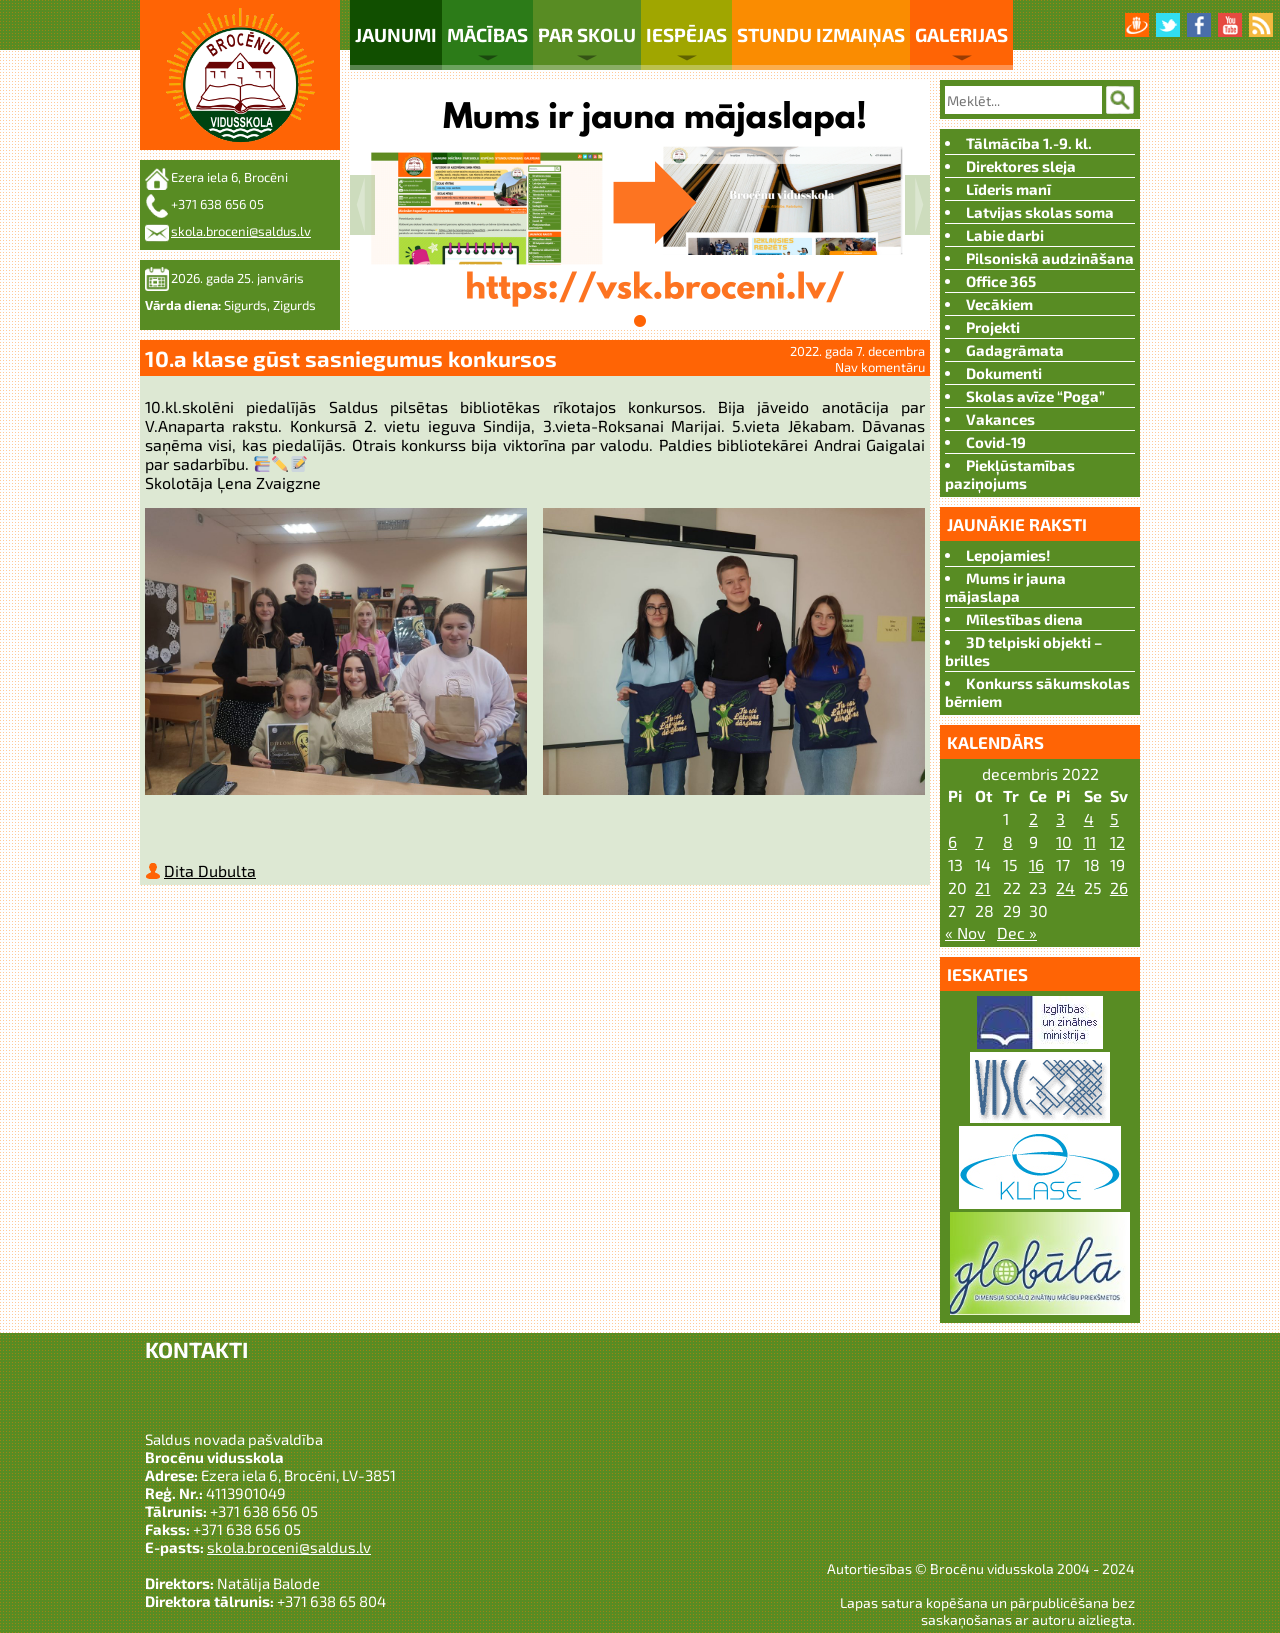 Image resolution: width=1280 pixels, height=1633 pixels. I want to click on 26 [Ziņa publicēta 2022. g. 25. December], so click(1119, 887).